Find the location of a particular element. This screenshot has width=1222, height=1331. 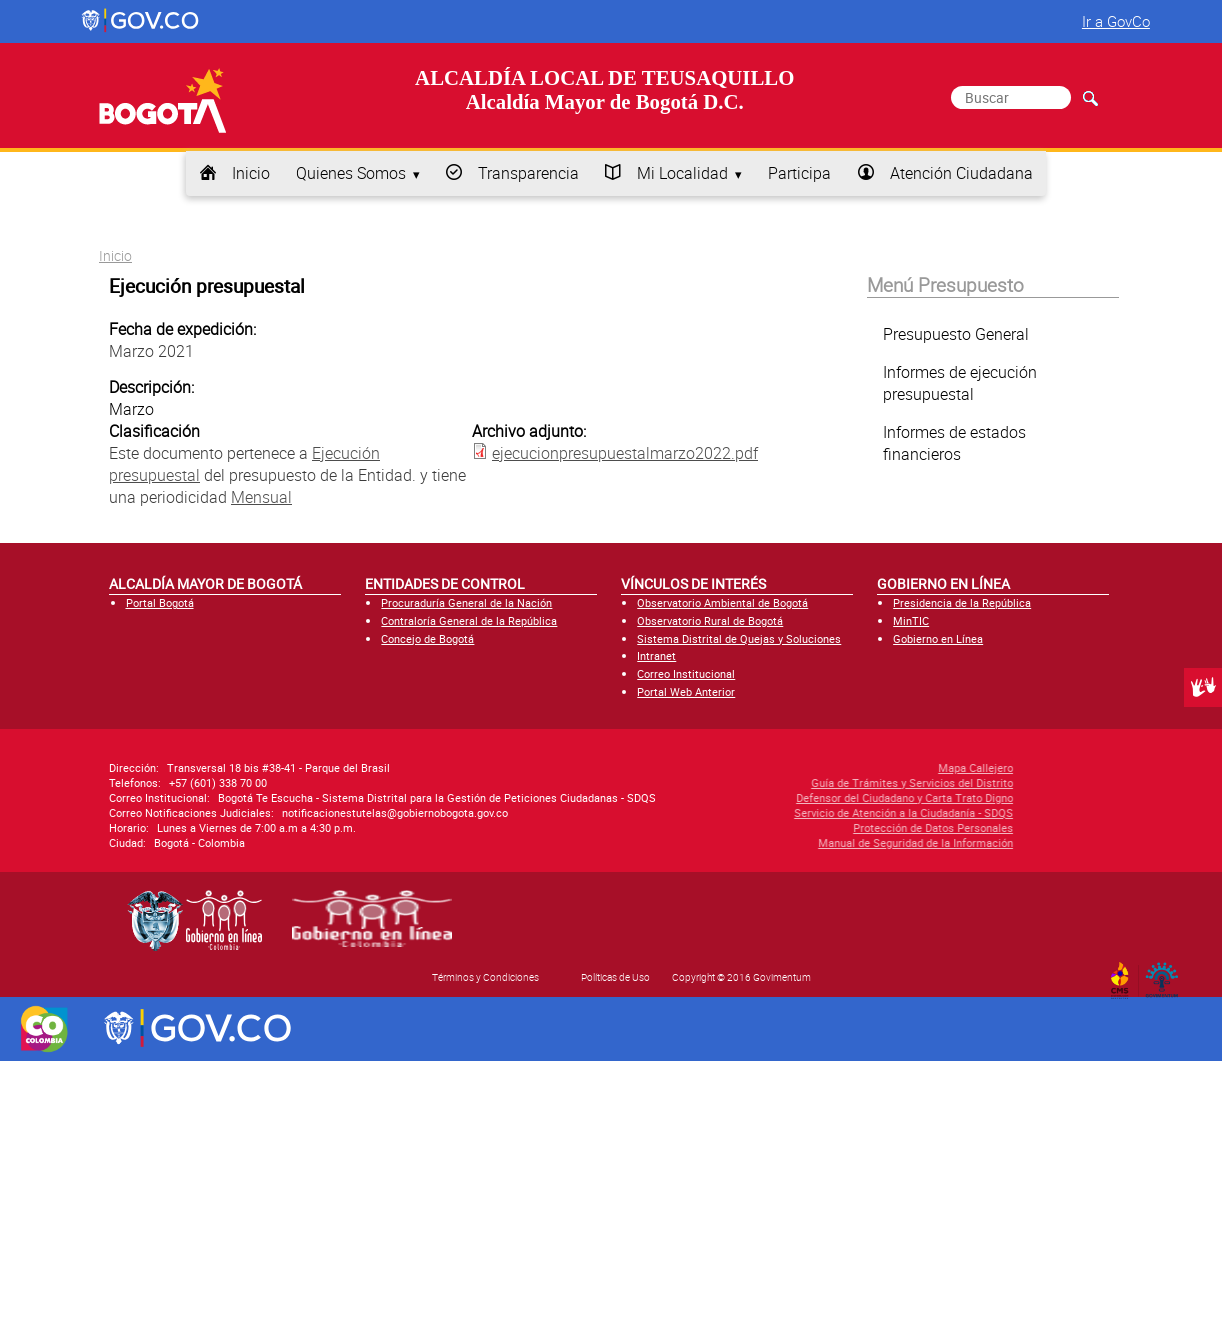

Defensor del Ciudadano y Carta Trato Digno is located at coordinates (798, 797).